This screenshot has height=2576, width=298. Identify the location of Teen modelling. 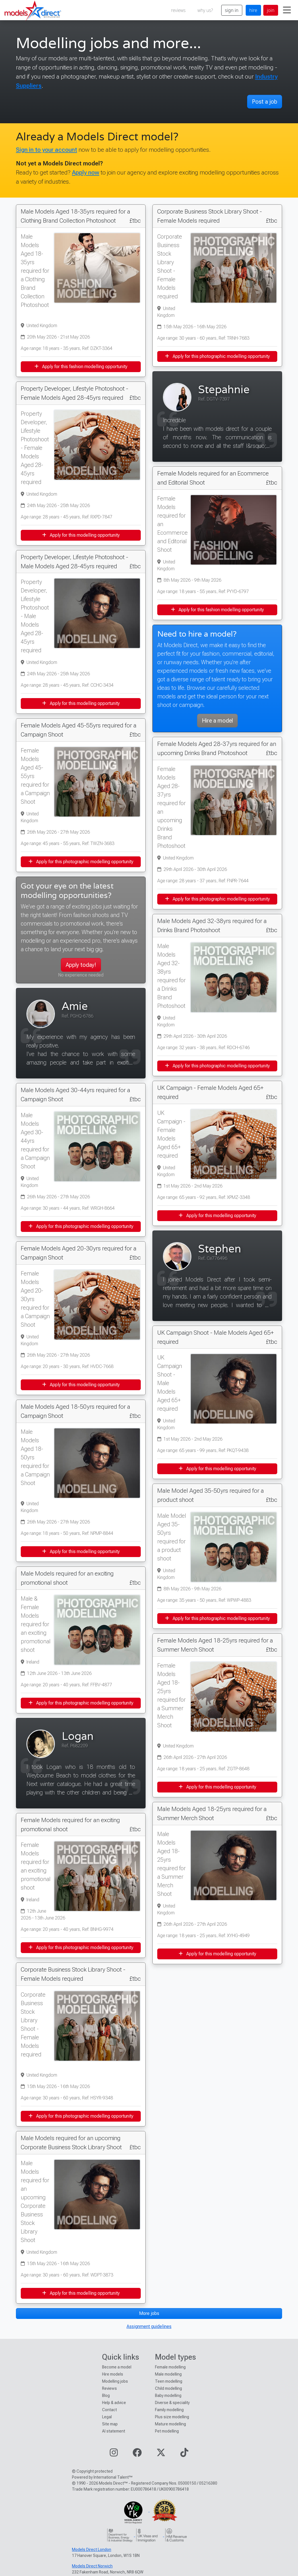
(168, 2381).